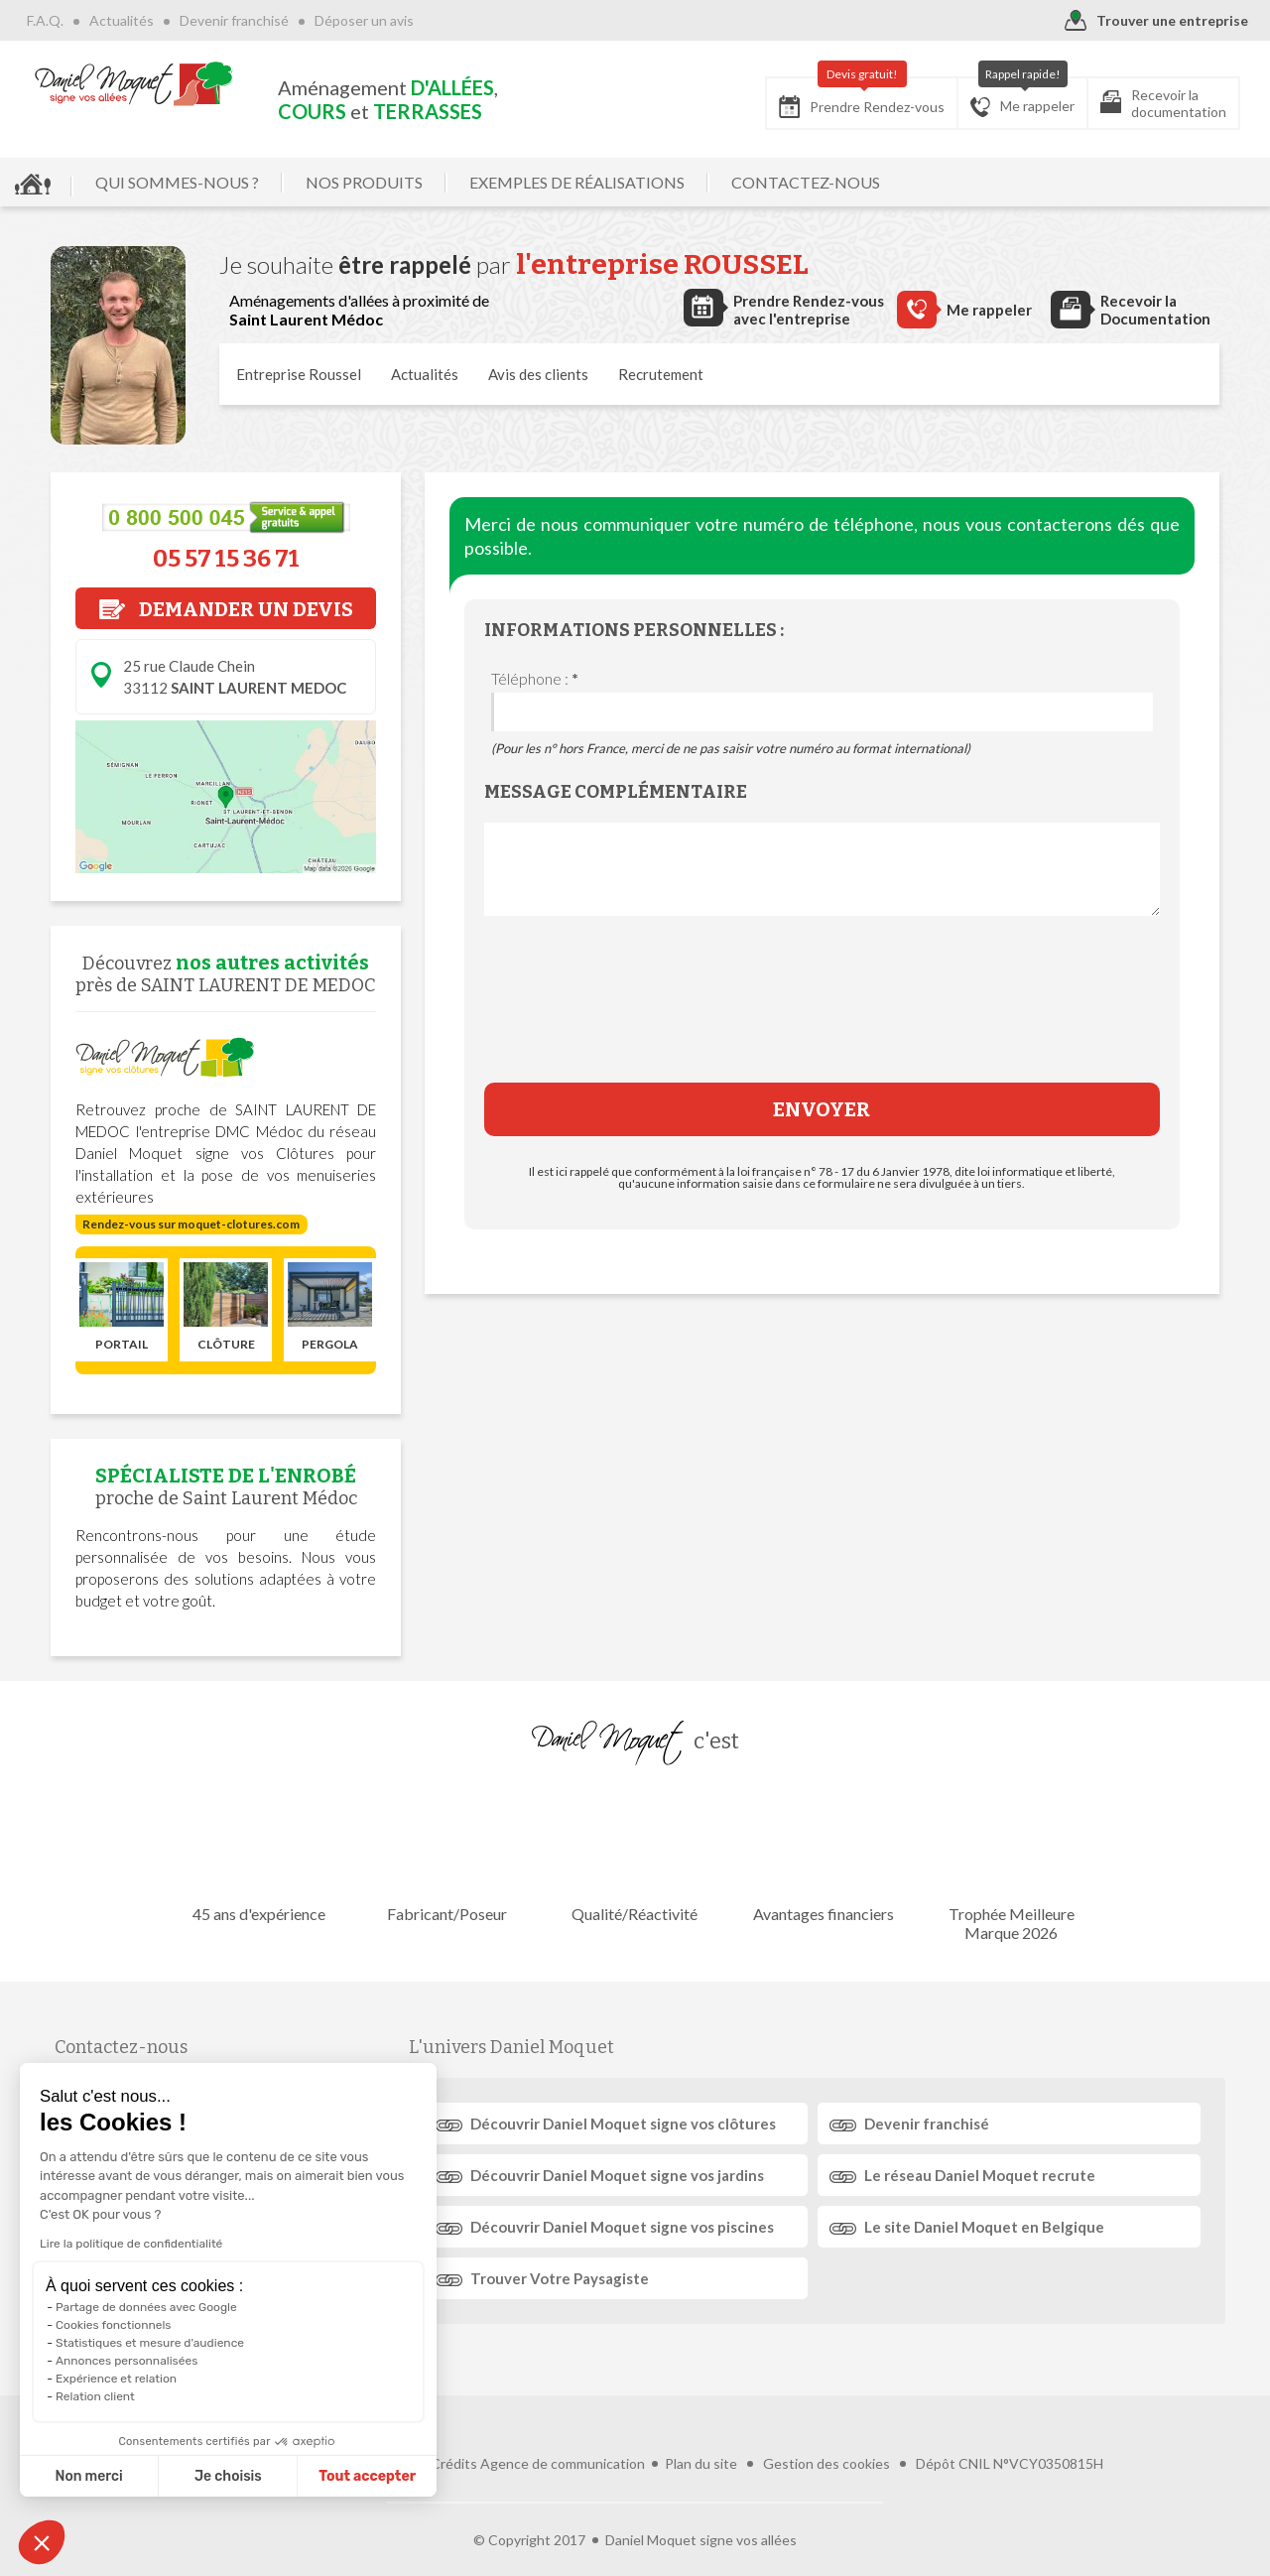  What do you see at coordinates (562, 2431) in the screenshot?
I see `Agence de communication` at bounding box center [562, 2431].